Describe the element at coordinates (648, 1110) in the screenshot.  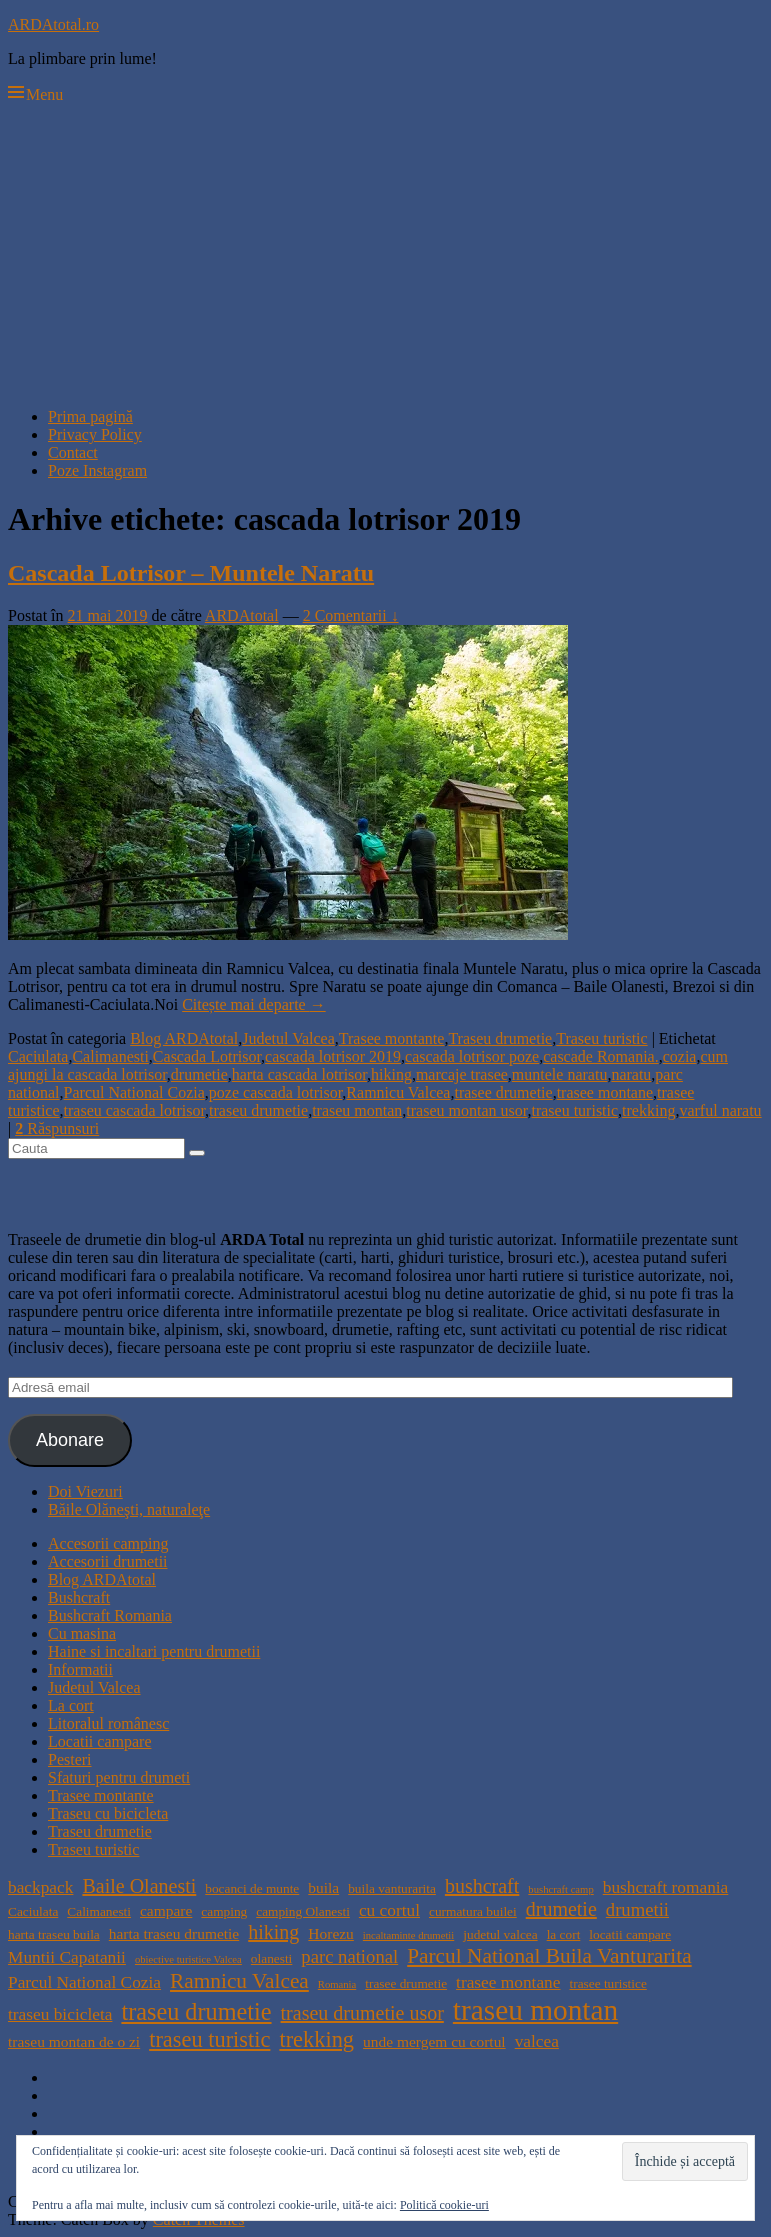
I see `trekking` at that location.